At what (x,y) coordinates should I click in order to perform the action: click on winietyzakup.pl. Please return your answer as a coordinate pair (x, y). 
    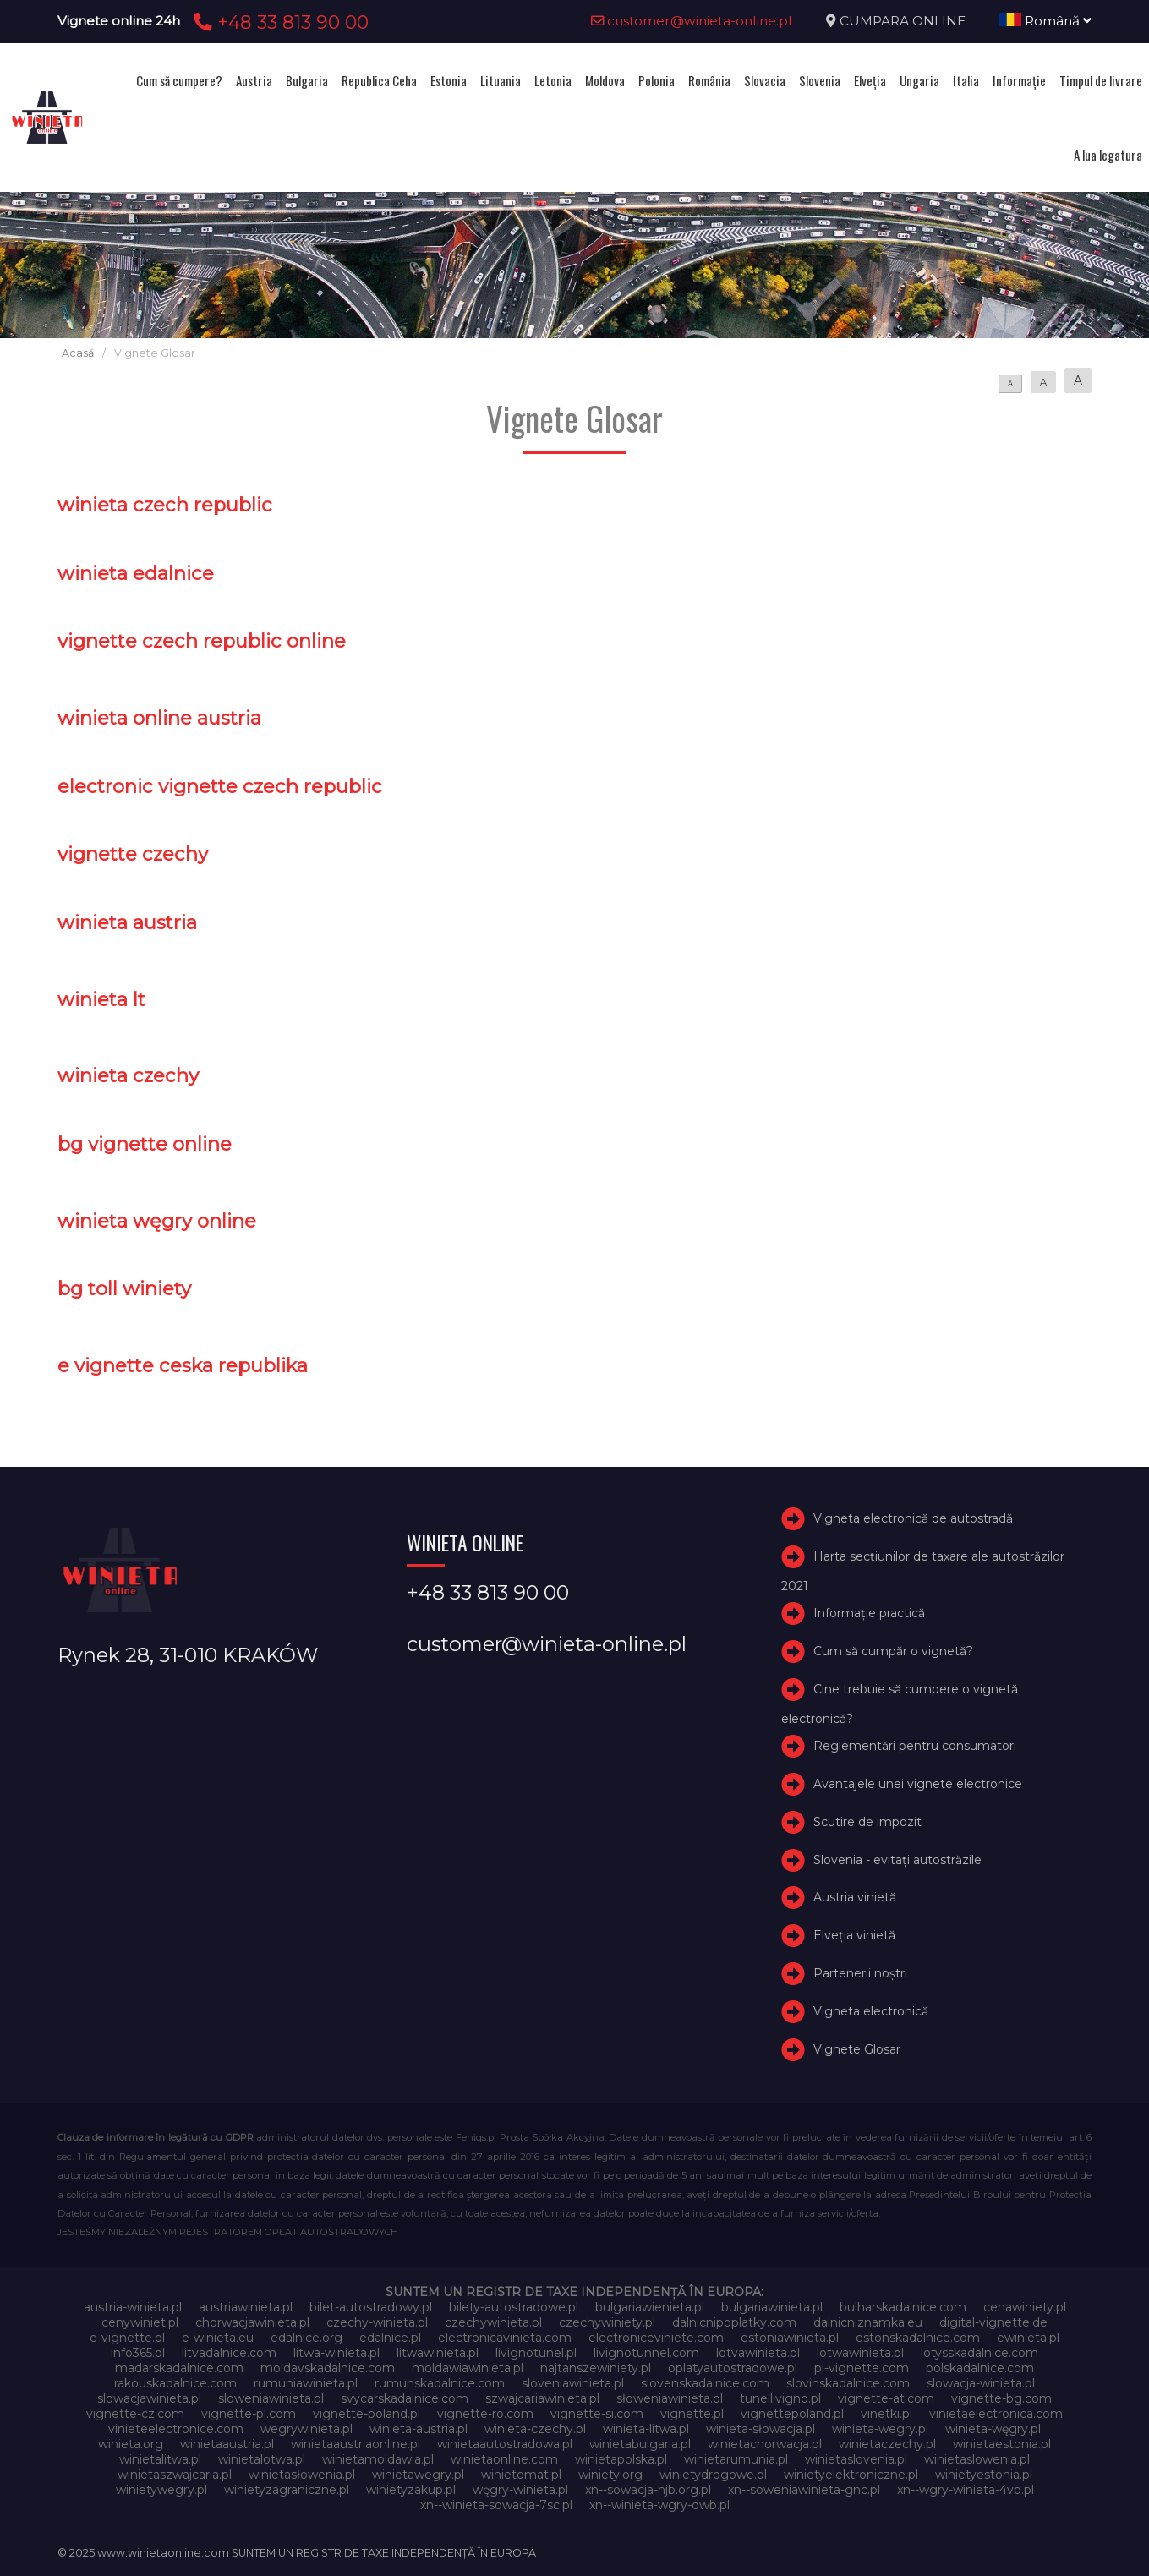
    Looking at the image, I should click on (411, 2489).